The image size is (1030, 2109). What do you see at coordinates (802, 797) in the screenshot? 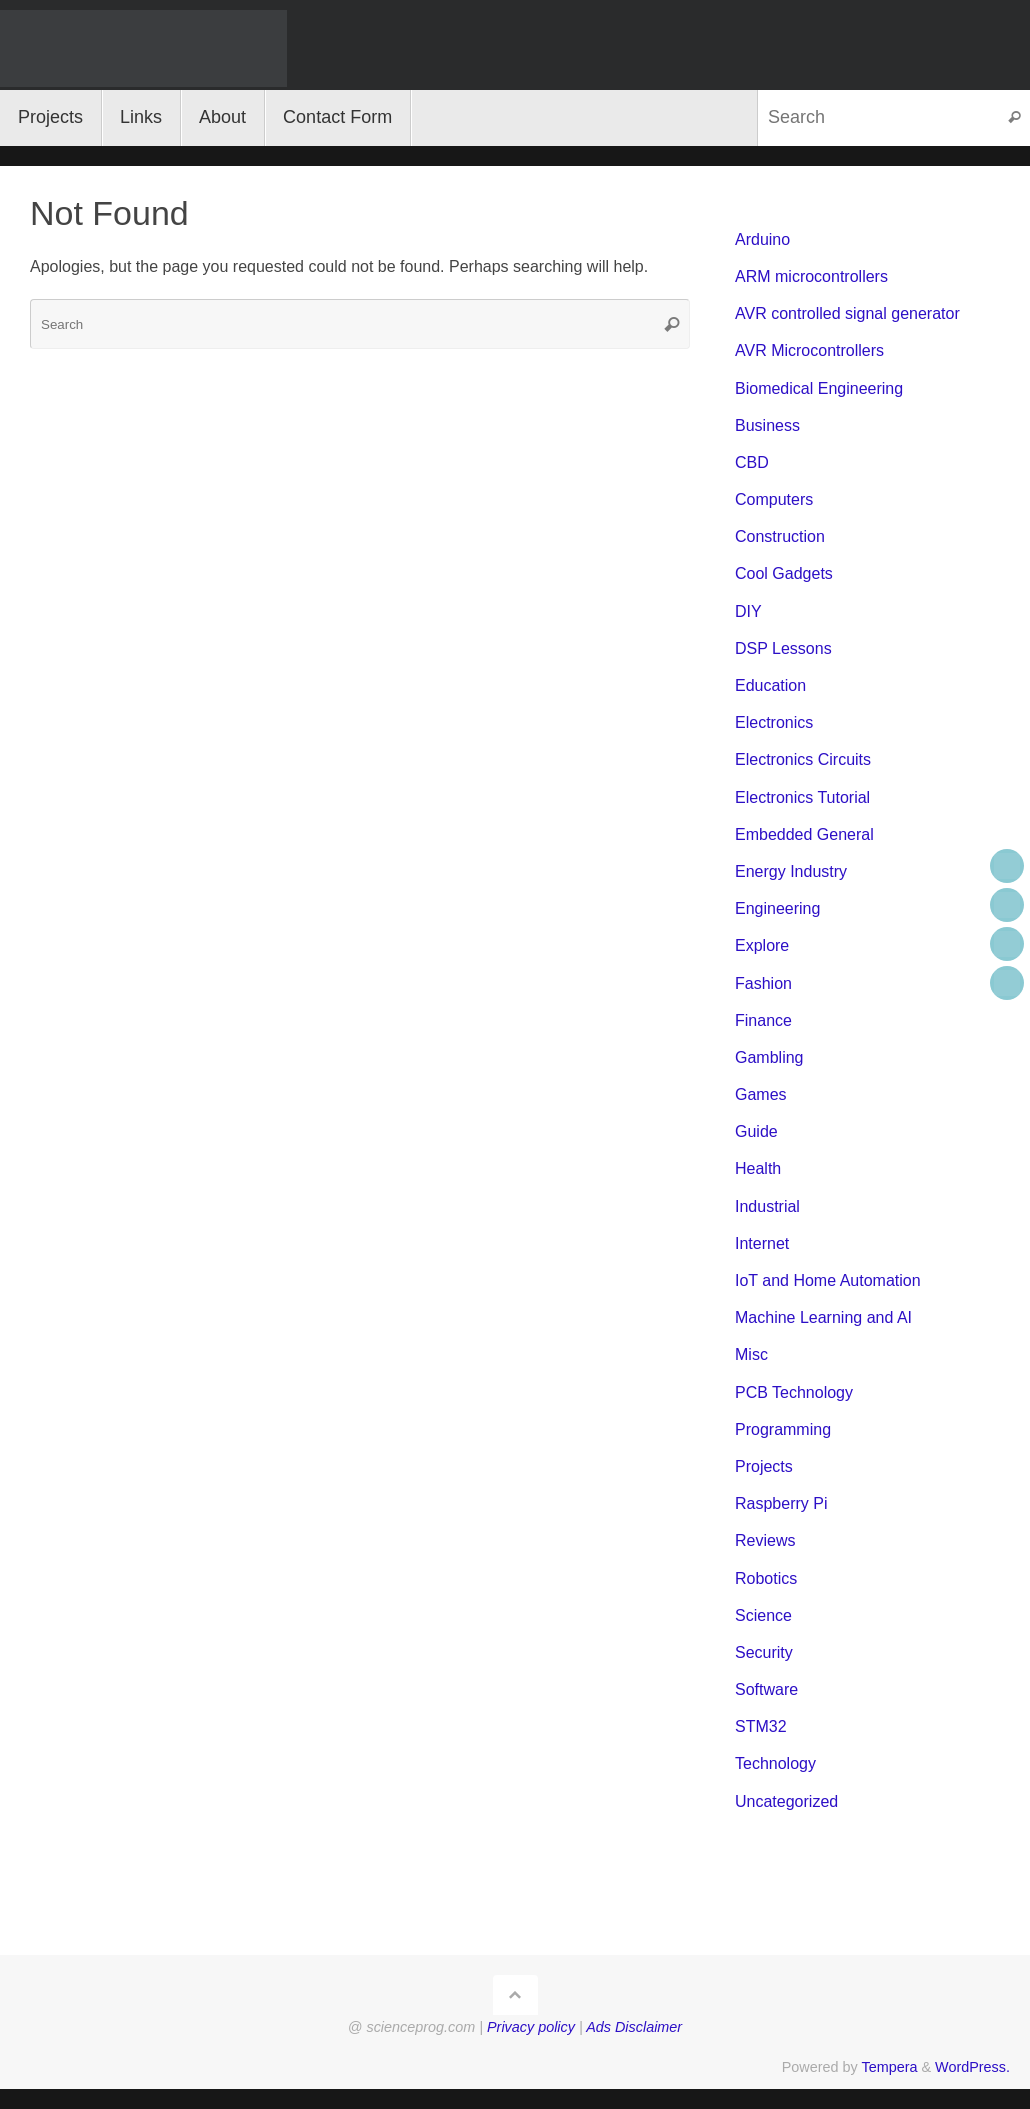
I see `Electronics Tutorial` at bounding box center [802, 797].